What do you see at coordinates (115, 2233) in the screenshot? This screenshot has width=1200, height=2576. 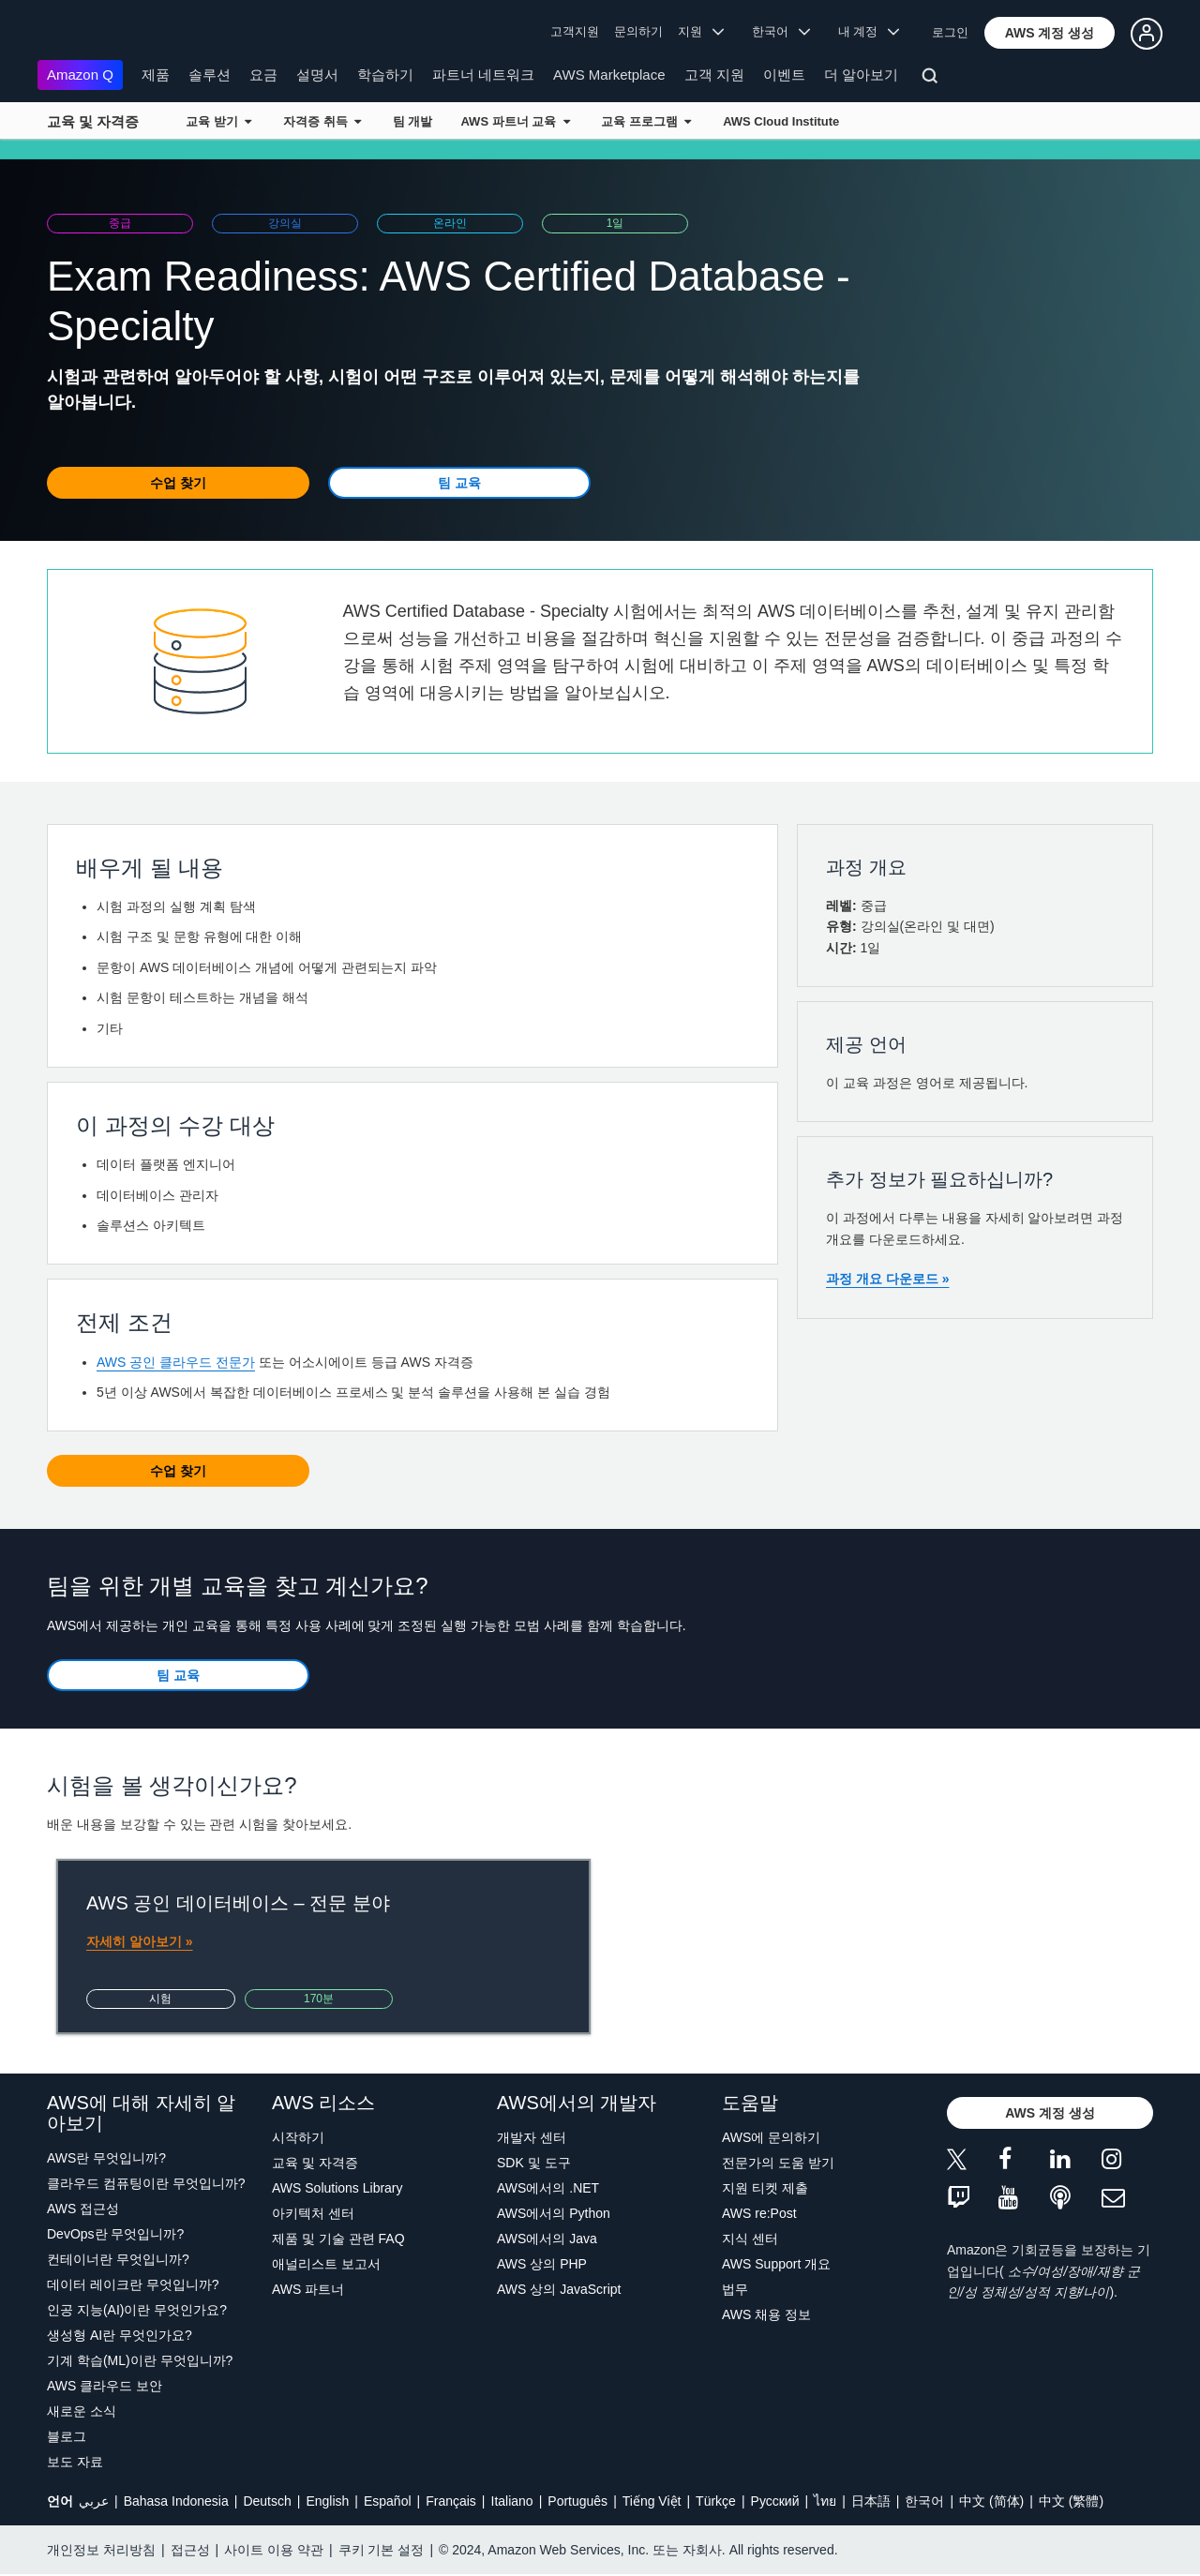 I see `DevOps란 무엇입니까?` at bounding box center [115, 2233].